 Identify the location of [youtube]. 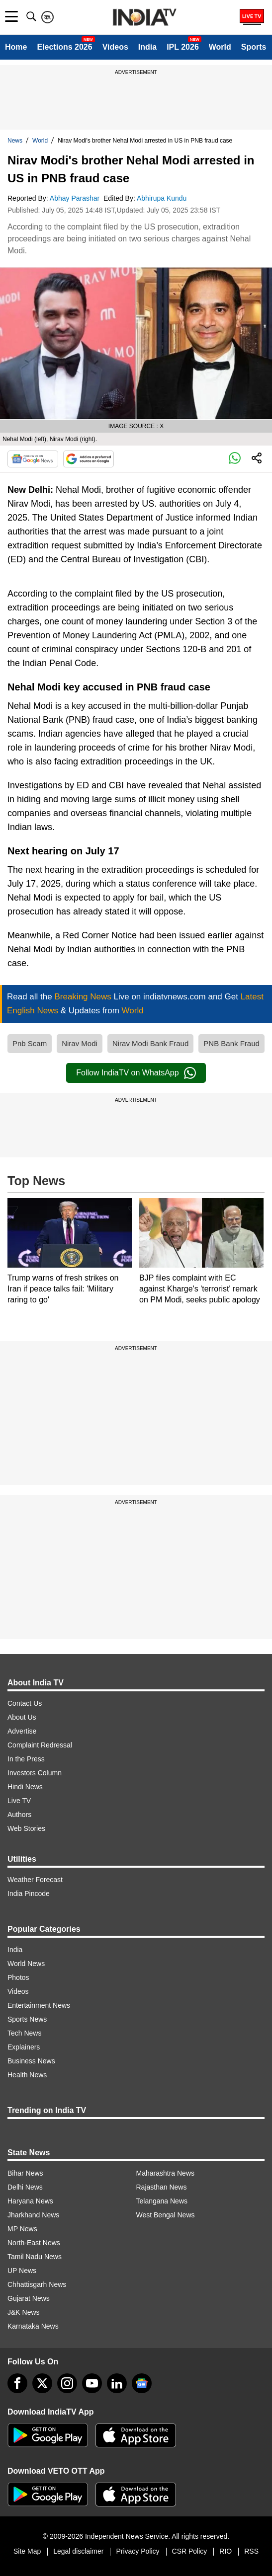
(92, 2383).